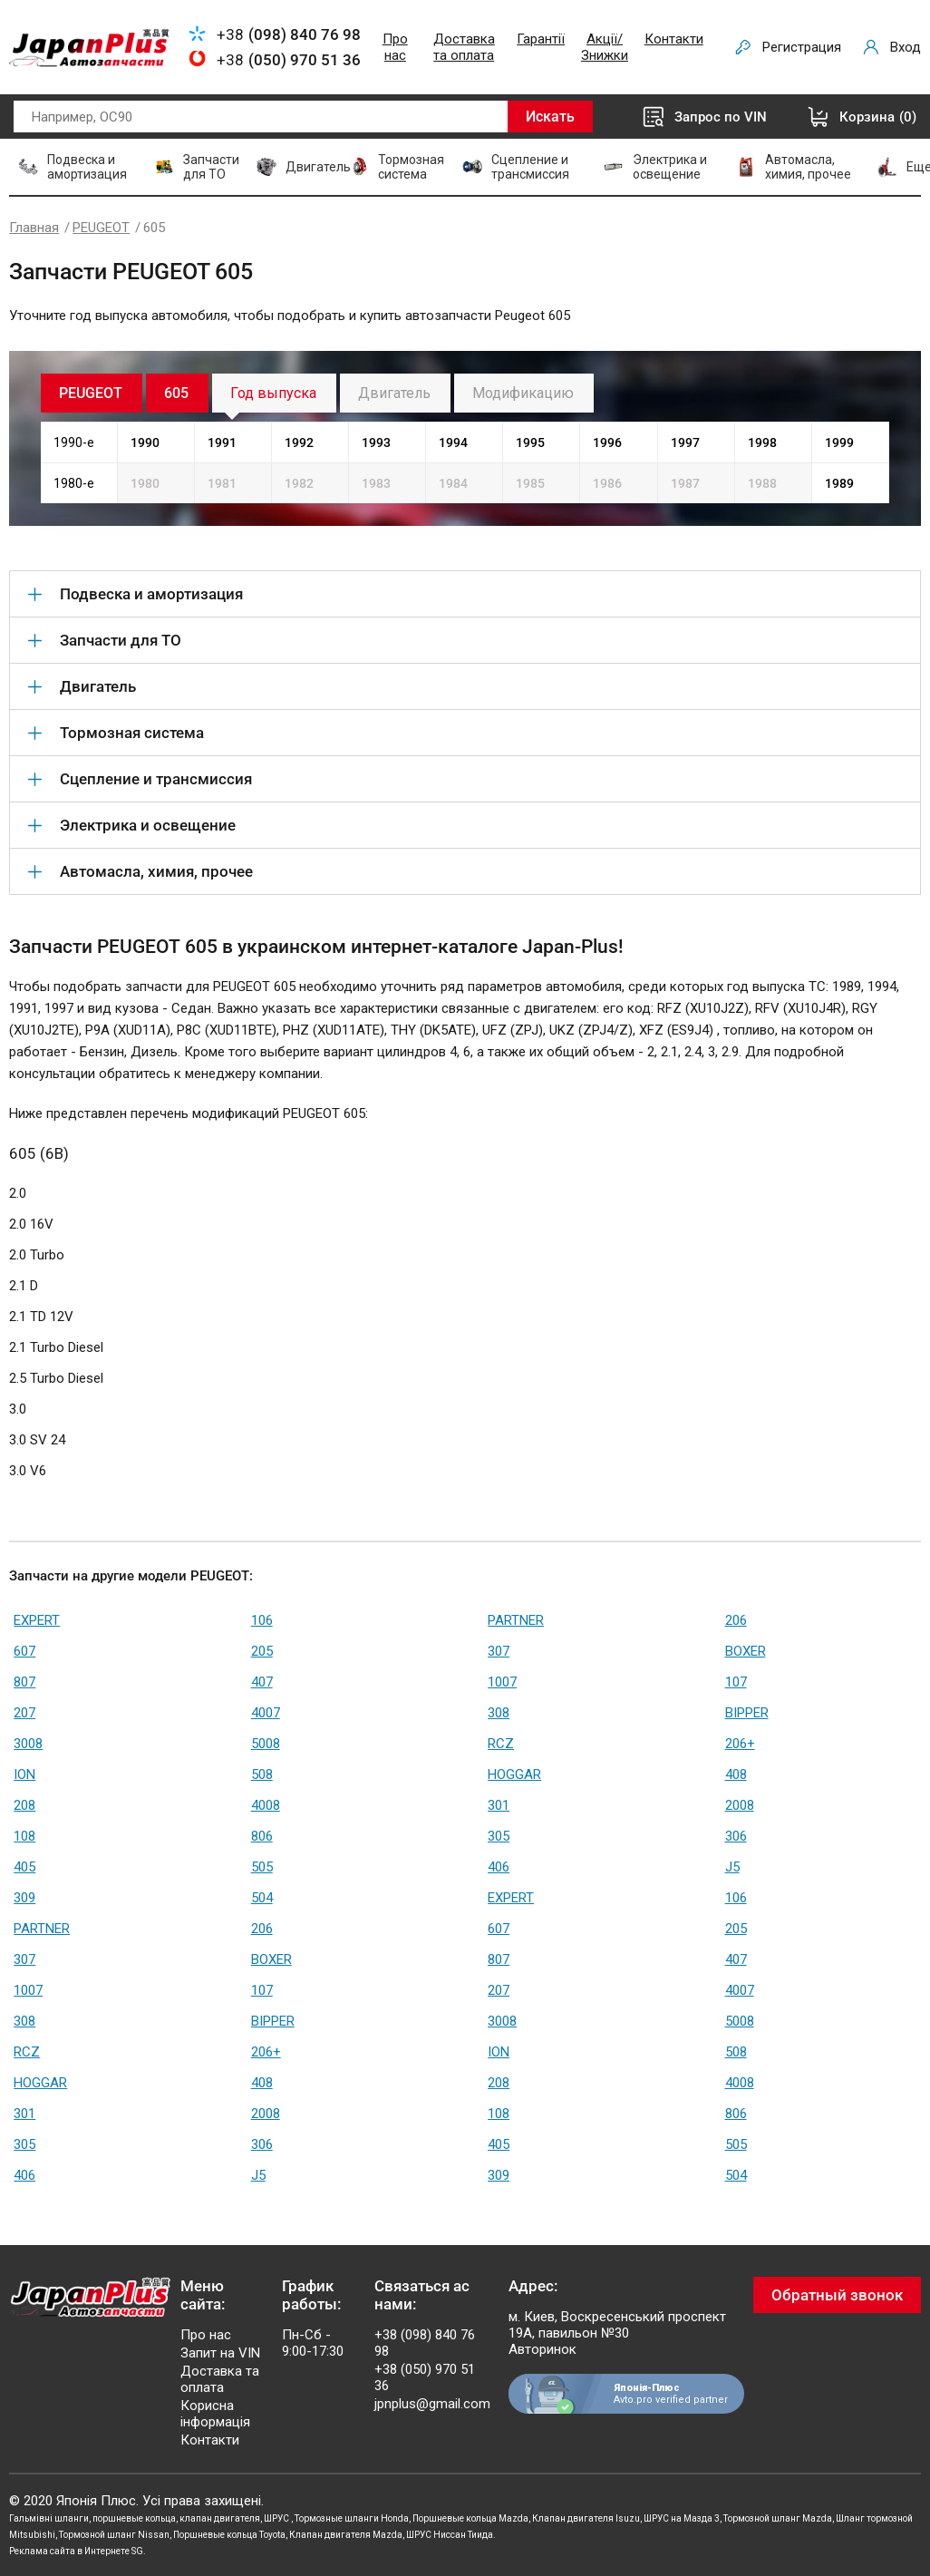 The image size is (930, 2576). Describe the element at coordinates (607, 442) in the screenshot. I see `1996` at that location.